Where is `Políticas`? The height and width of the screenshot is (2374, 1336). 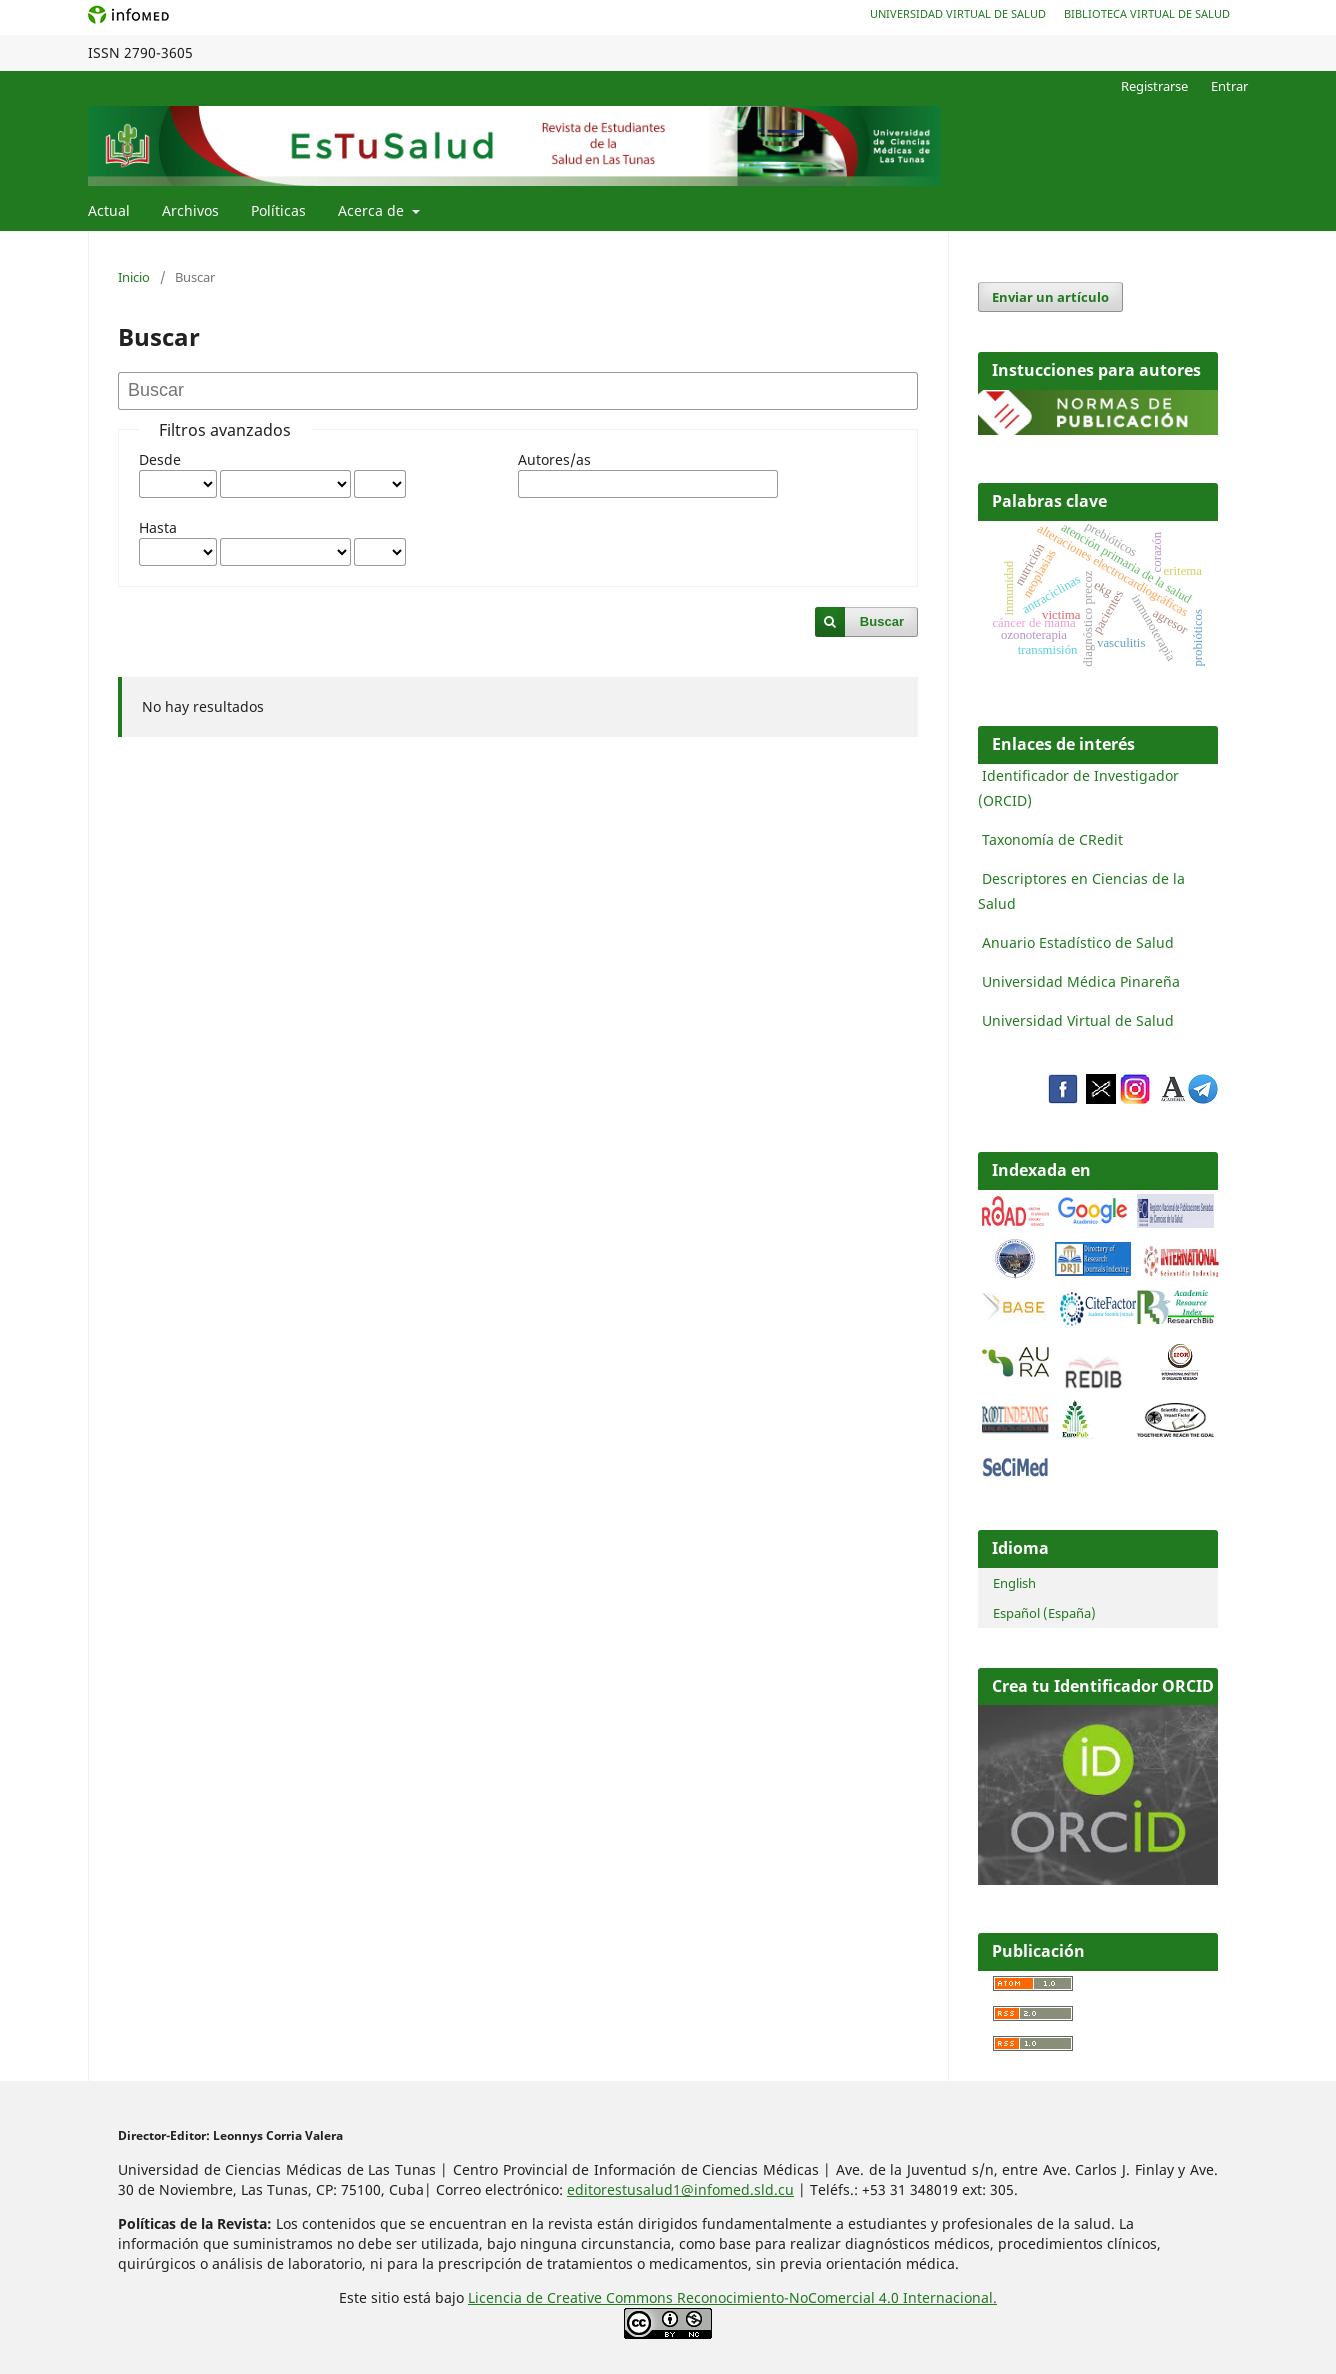 Políticas is located at coordinates (278, 210).